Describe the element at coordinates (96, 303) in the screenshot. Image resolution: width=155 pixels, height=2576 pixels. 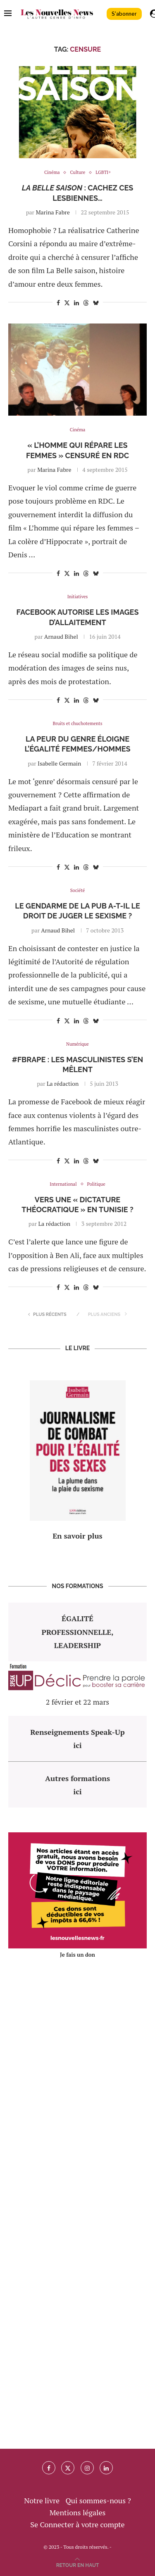
I see `[Share on Bluesky]` at that location.